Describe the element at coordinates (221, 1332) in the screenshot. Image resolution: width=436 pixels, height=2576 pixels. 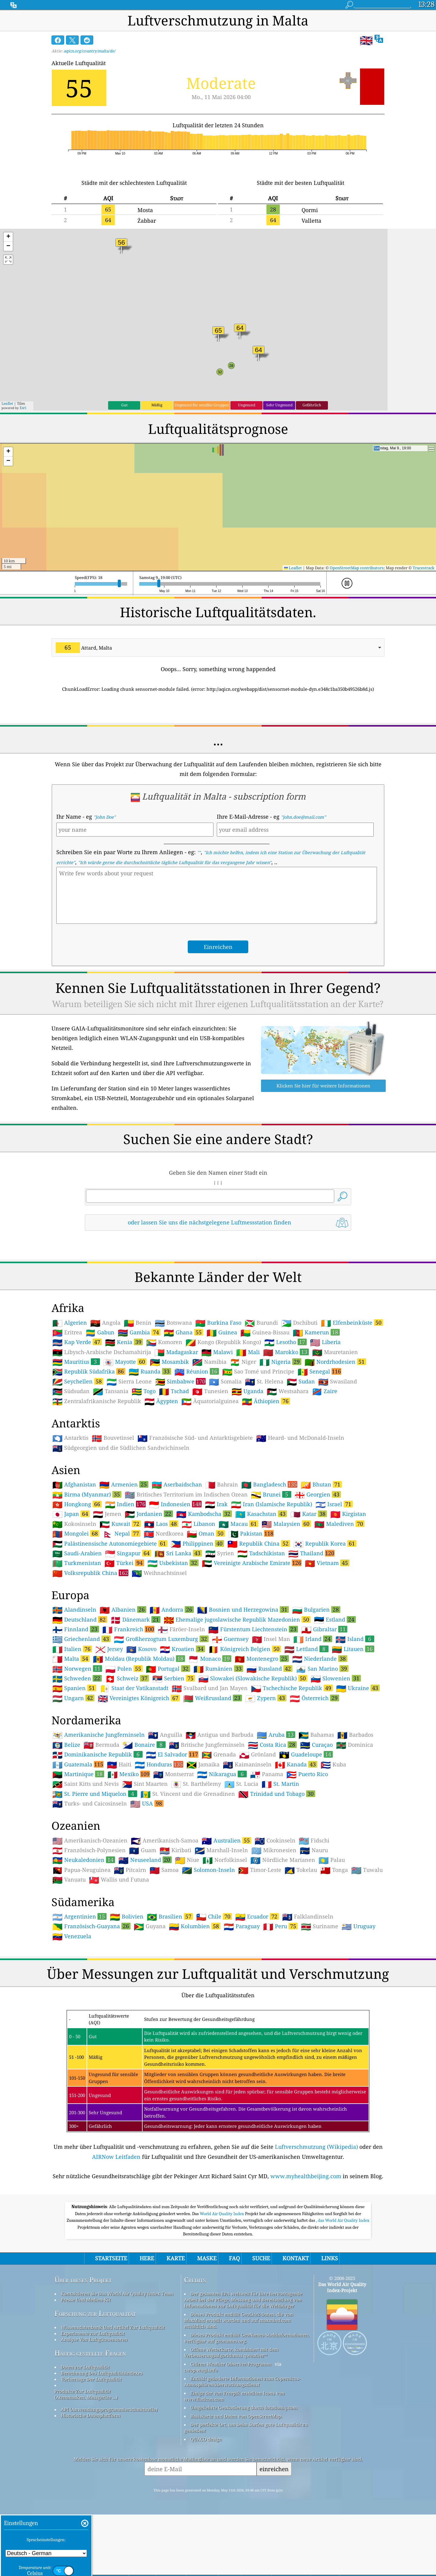
I see `Guinea` at that location.